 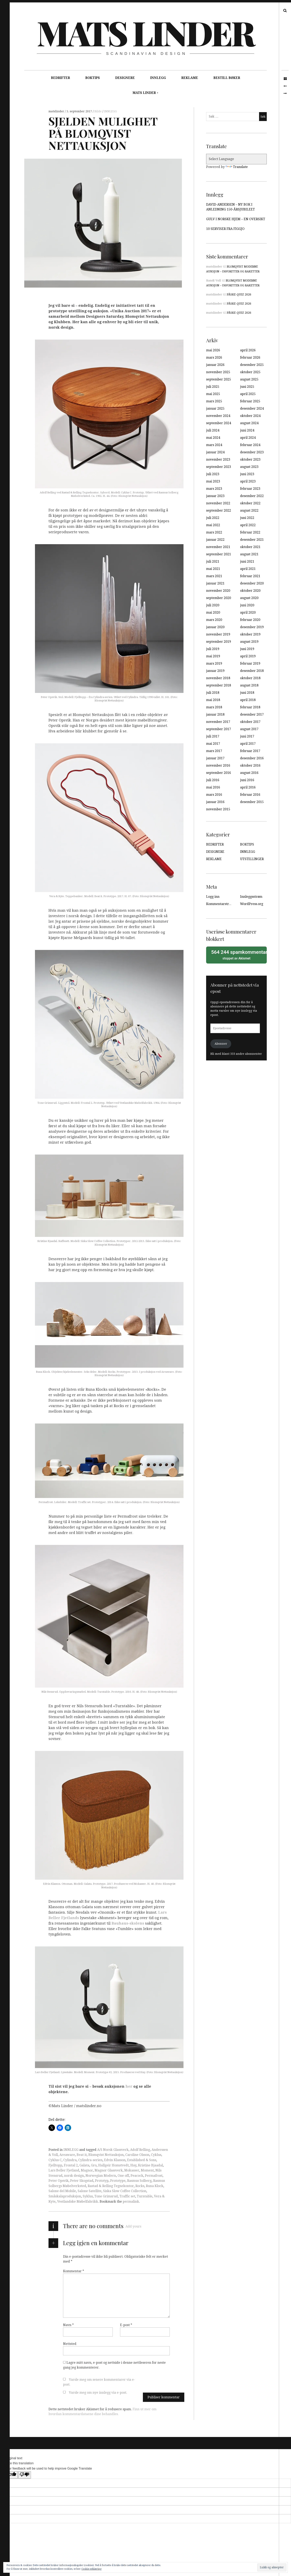 I want to click on BEDRIFTER, so click(x=60, y=78).